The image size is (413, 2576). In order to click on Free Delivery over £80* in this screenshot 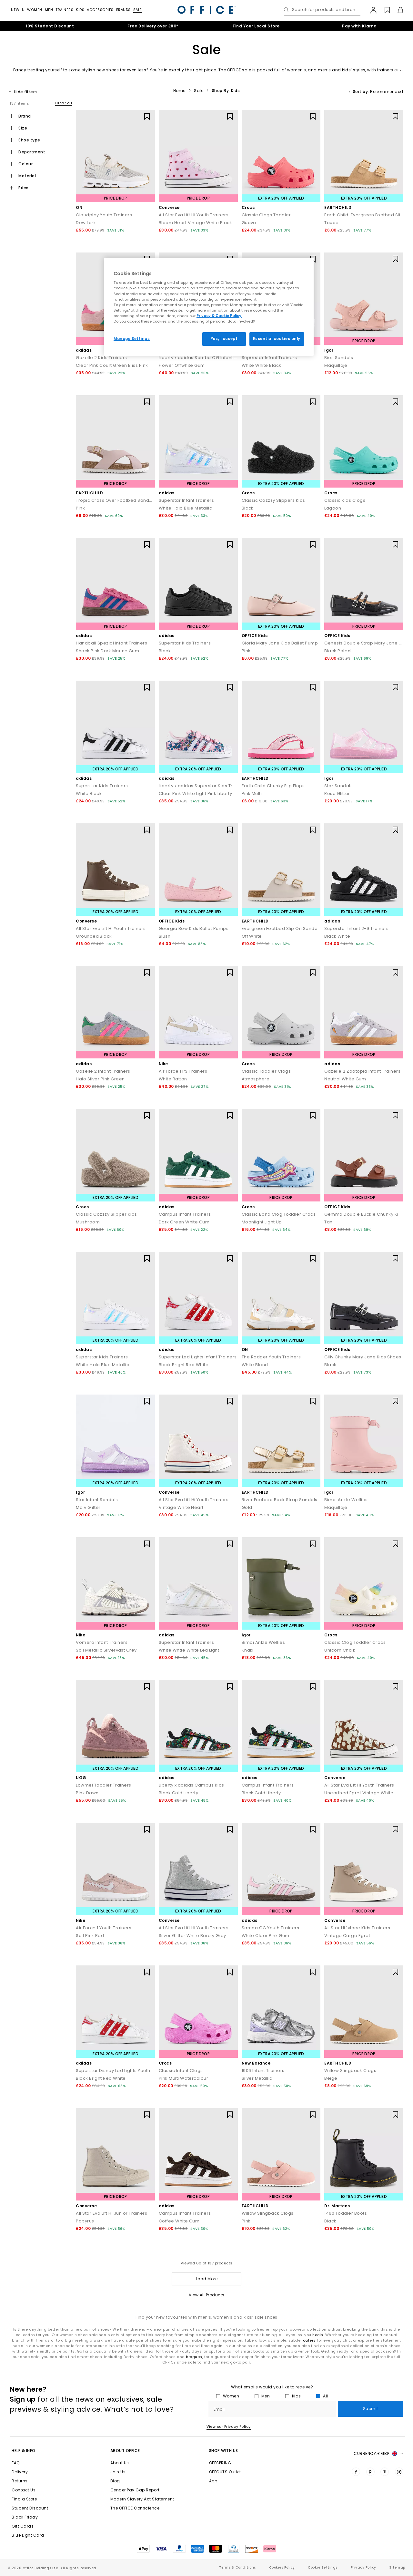, I will do `click(152, 26)`.